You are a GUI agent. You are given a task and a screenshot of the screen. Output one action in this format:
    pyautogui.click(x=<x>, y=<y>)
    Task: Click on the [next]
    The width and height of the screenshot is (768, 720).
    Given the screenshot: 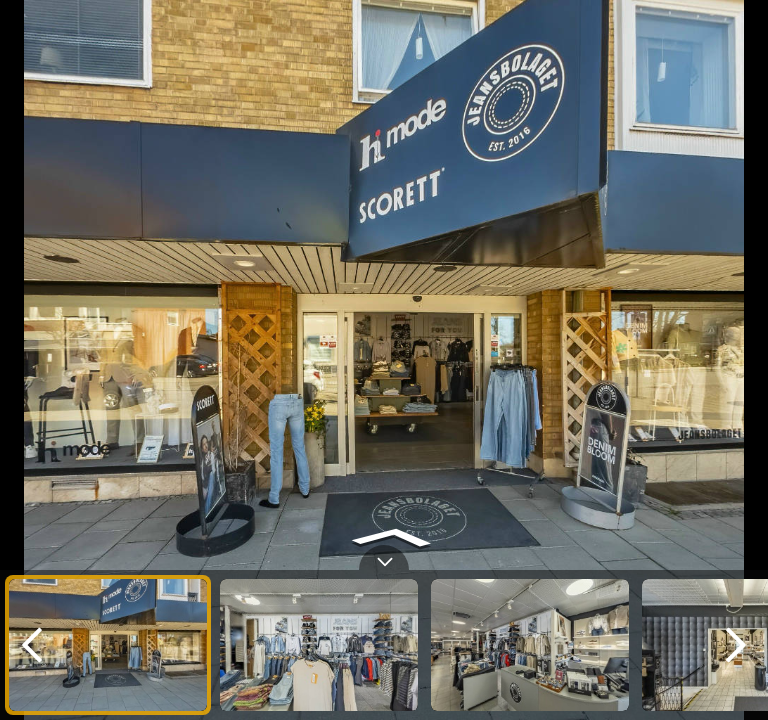 What is the action you would take?
    pyautogui.click(x=736, y=645)
    